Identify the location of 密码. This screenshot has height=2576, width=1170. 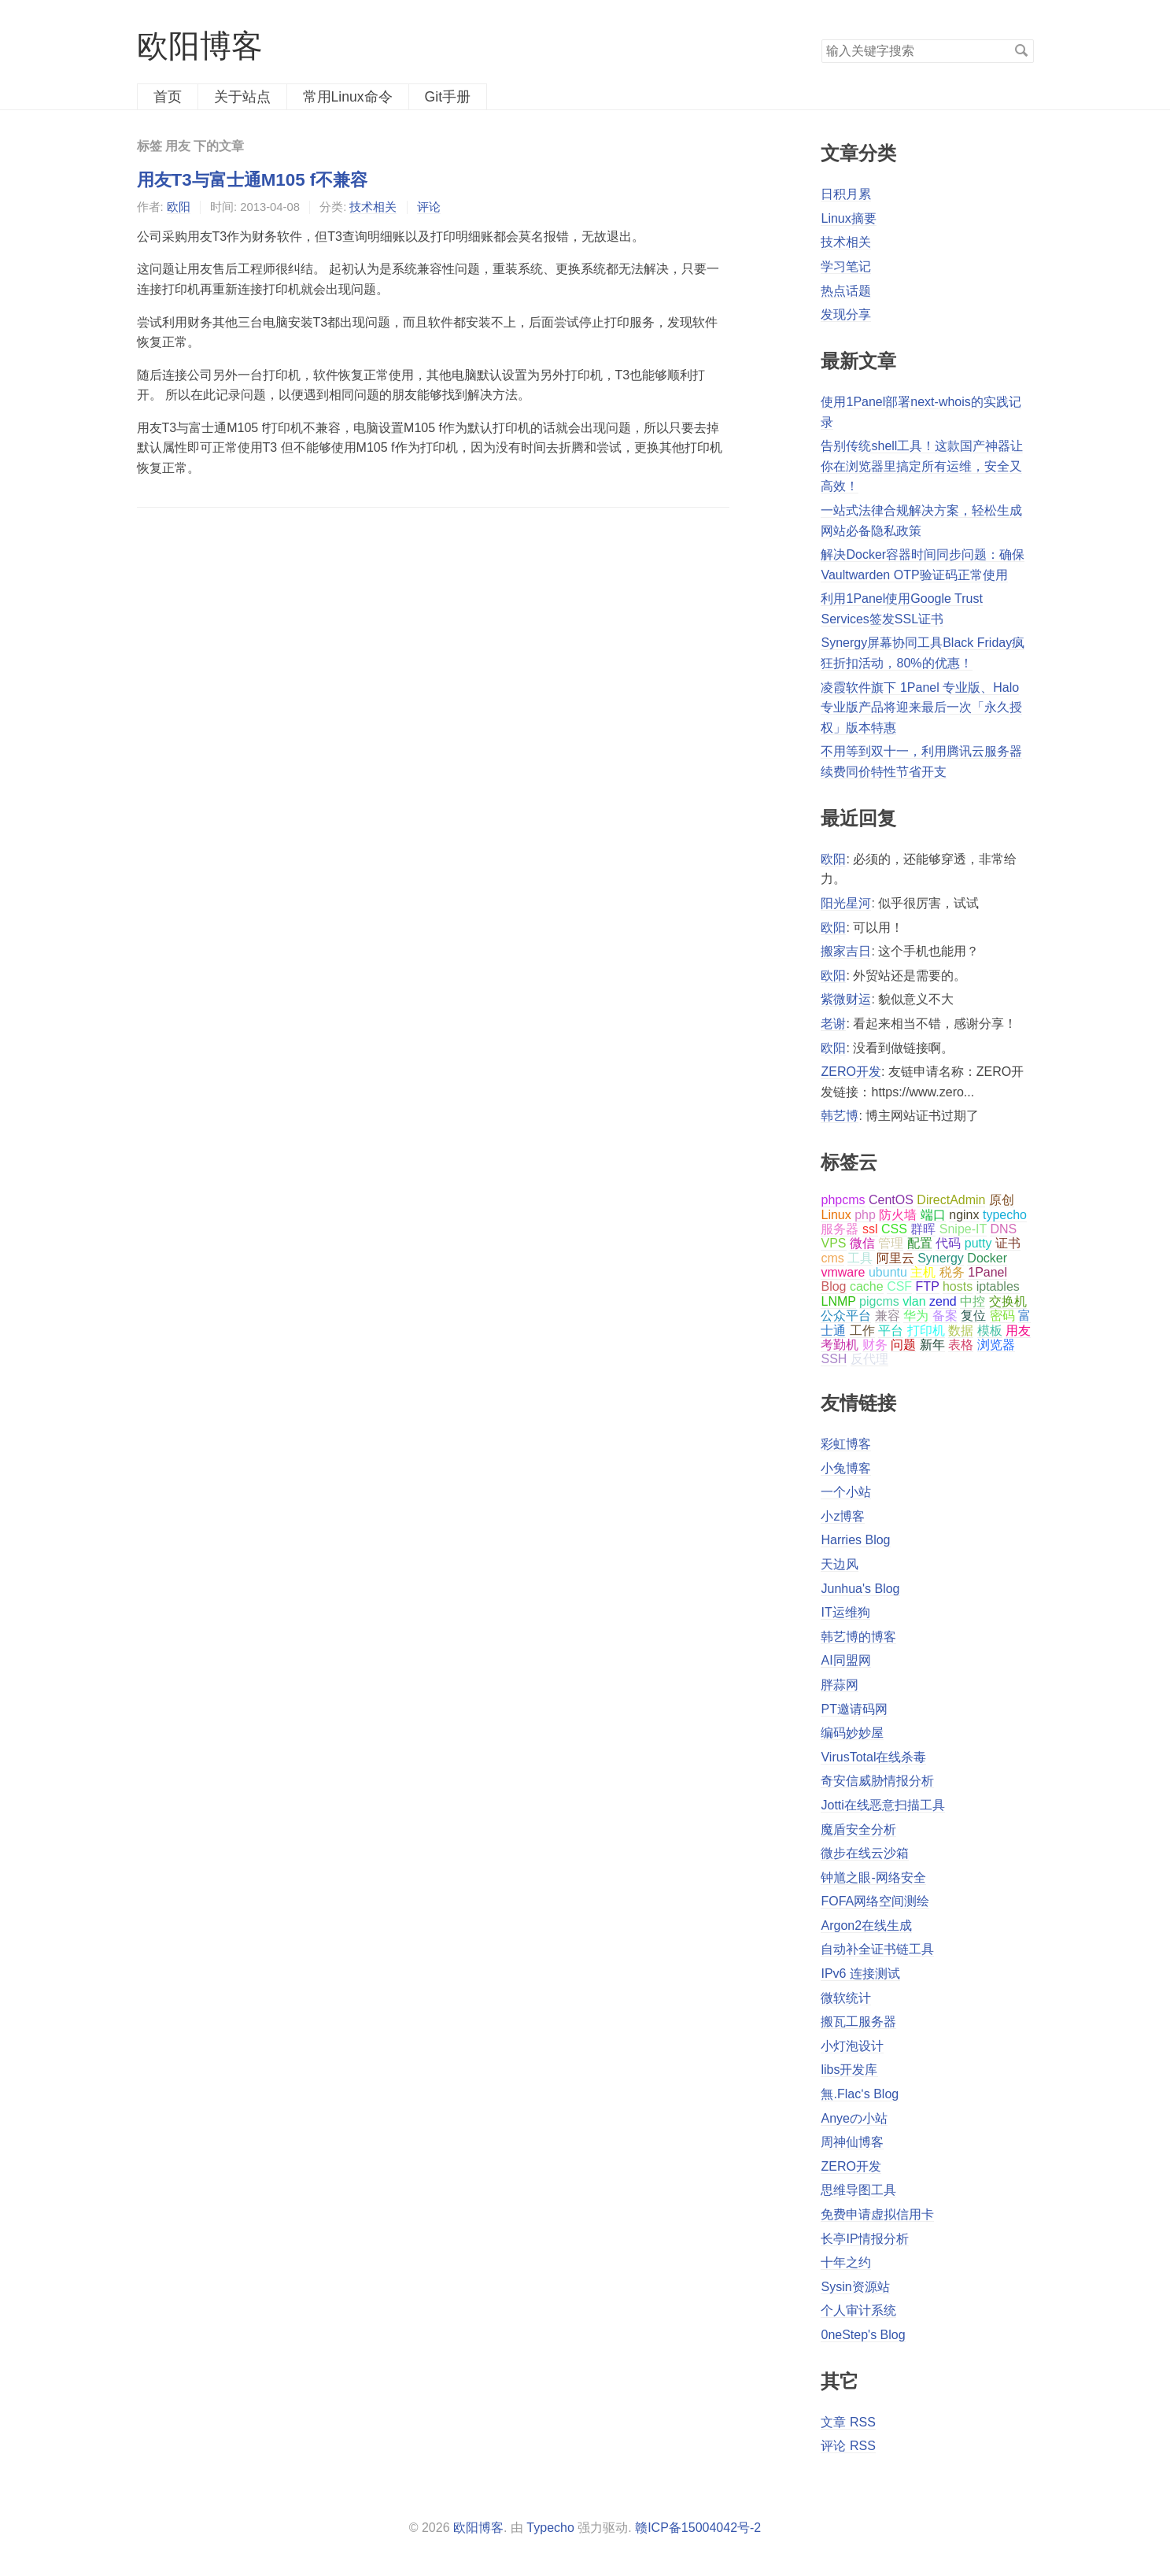
(1002, 1315).